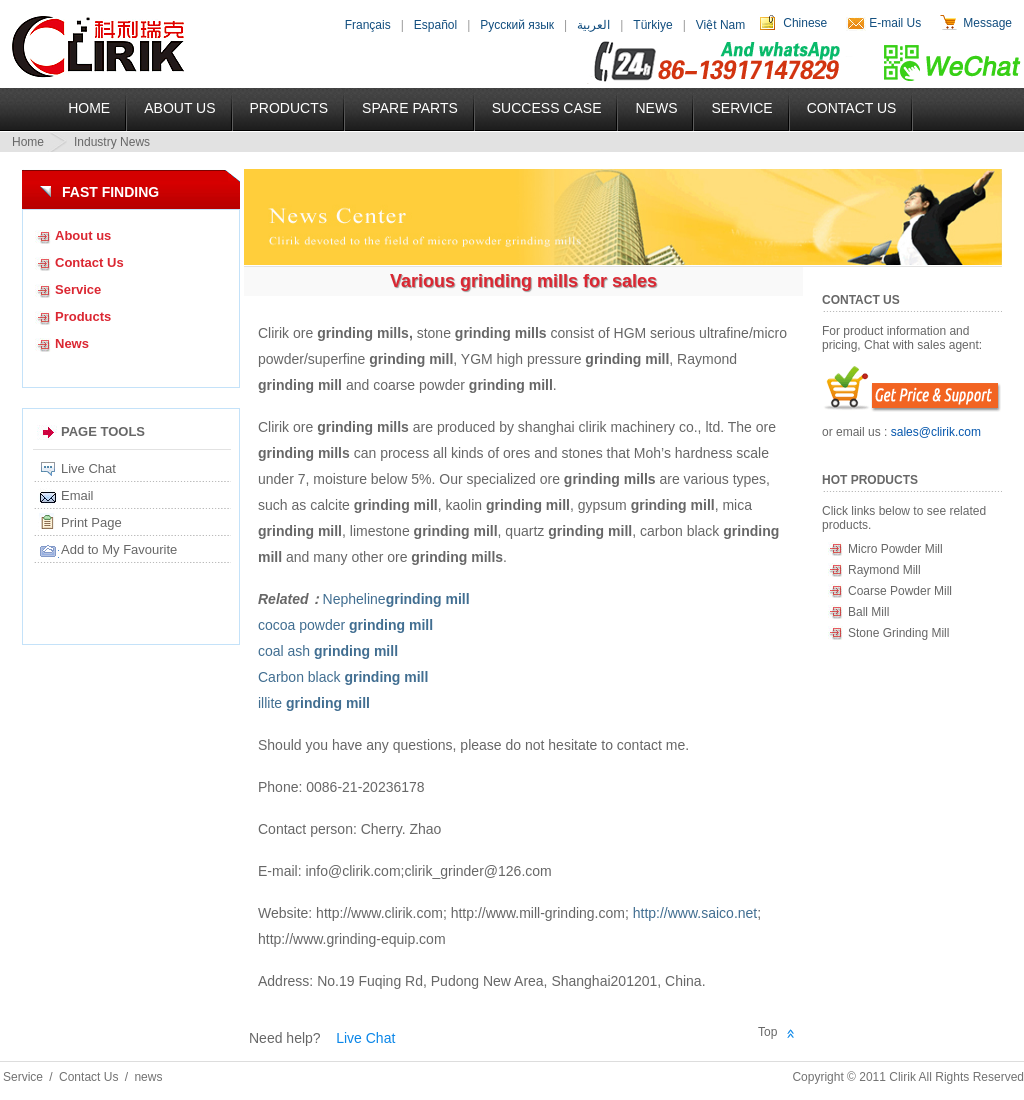 The width and height of the screenshot is (1024, 1100). I want to click on Print Page, so click(91, 522).